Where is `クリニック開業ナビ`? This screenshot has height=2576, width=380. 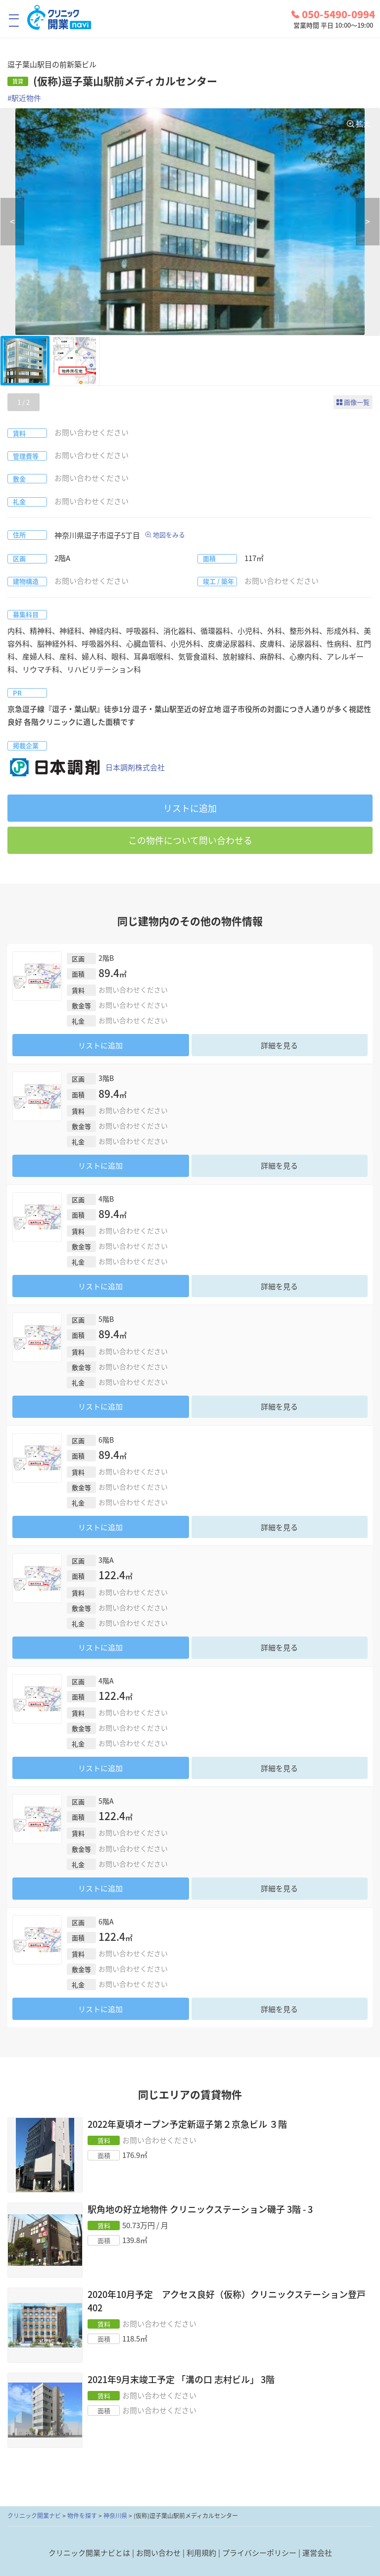 クリニック開業ナビ is located at coordinates (34, 2515).